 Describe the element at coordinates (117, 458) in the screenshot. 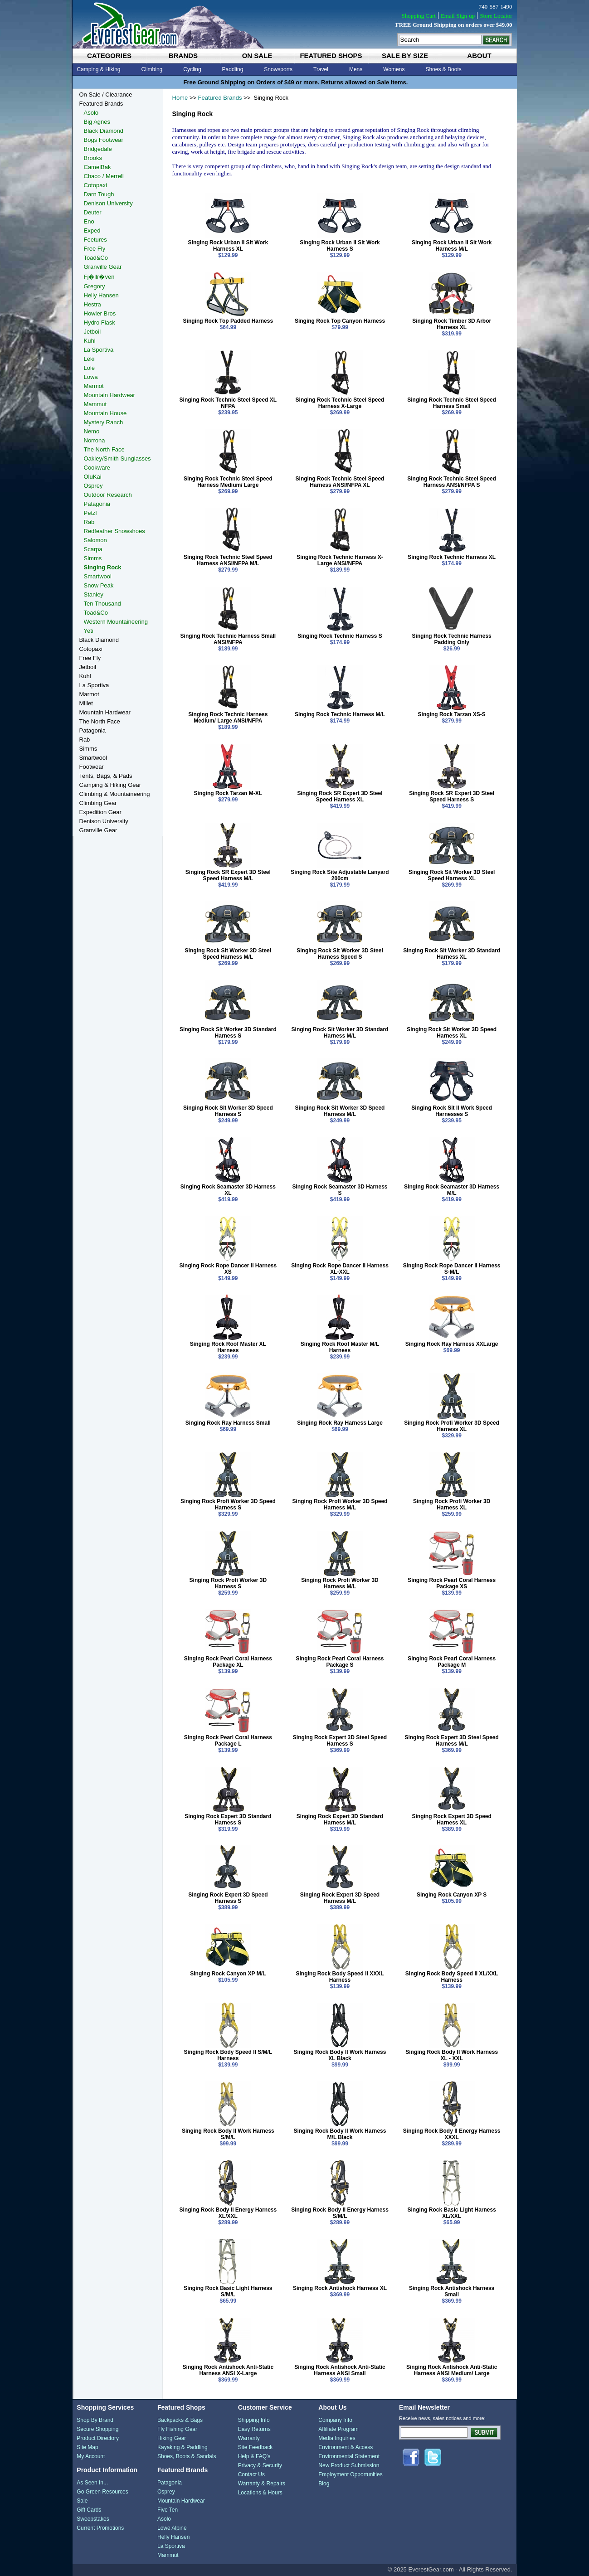

I see `Oakley/Smith Sunglasses` at that location.